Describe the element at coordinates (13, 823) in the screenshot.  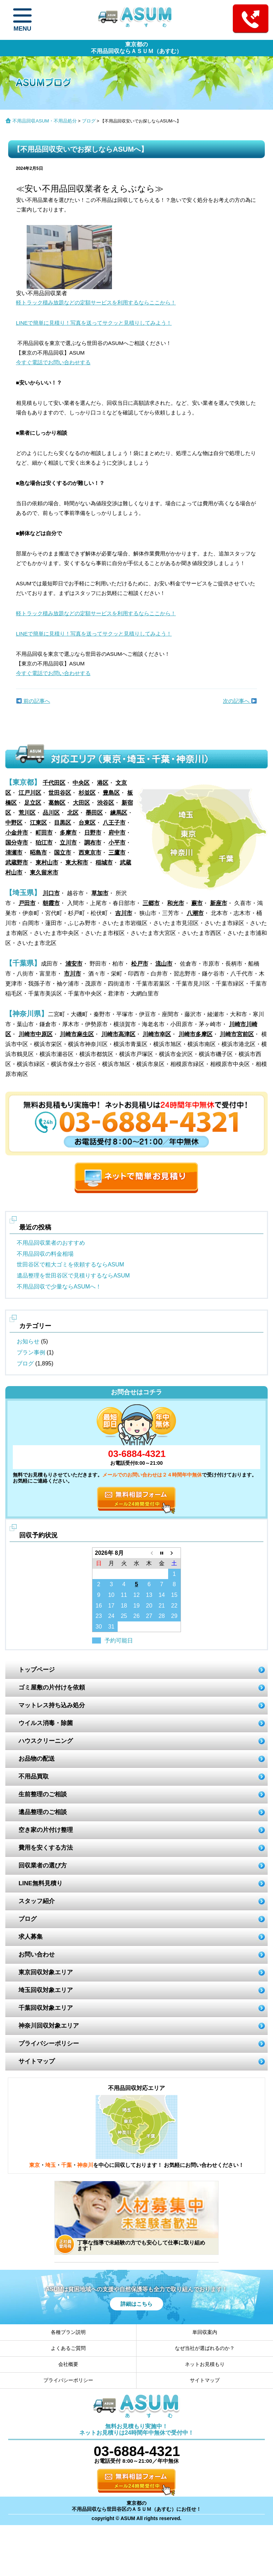
I see `中野区` at that location.